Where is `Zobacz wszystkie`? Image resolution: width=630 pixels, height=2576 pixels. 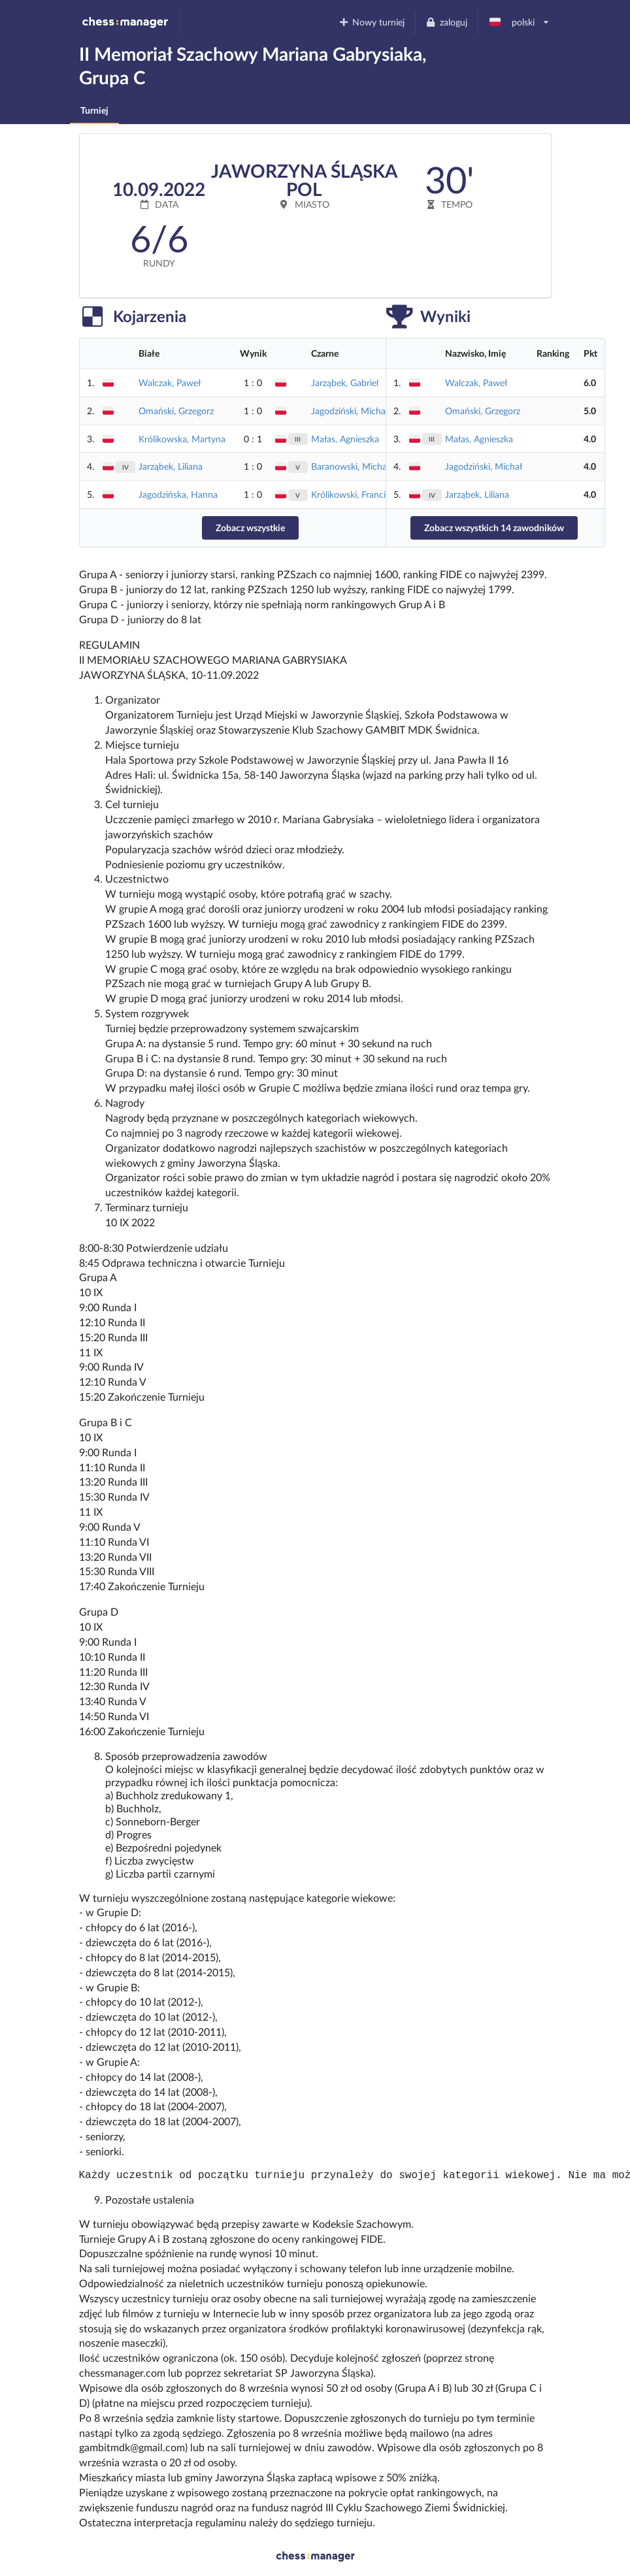 Zobacz wszystkie is located at coordinates (250, 527).